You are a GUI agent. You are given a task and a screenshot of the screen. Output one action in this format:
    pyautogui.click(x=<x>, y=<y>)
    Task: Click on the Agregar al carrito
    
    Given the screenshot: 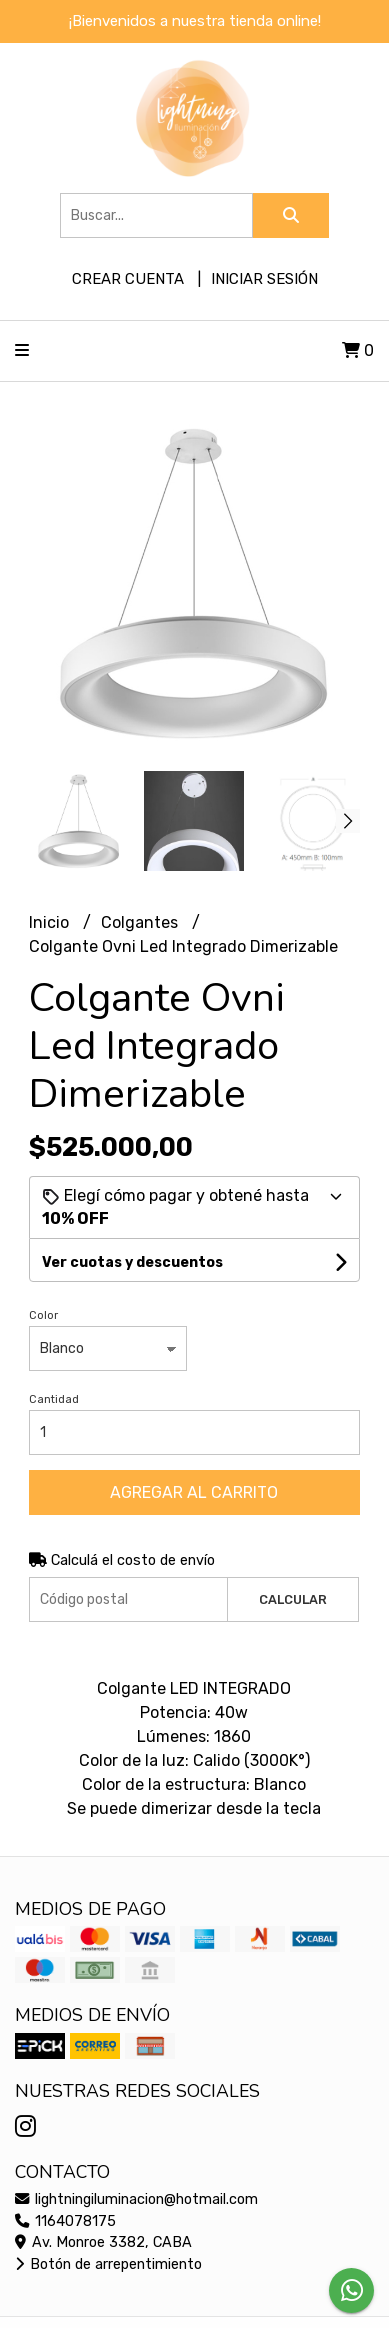 What is the action you would take?
    pyautogui.click(x=194, y=1492)
    